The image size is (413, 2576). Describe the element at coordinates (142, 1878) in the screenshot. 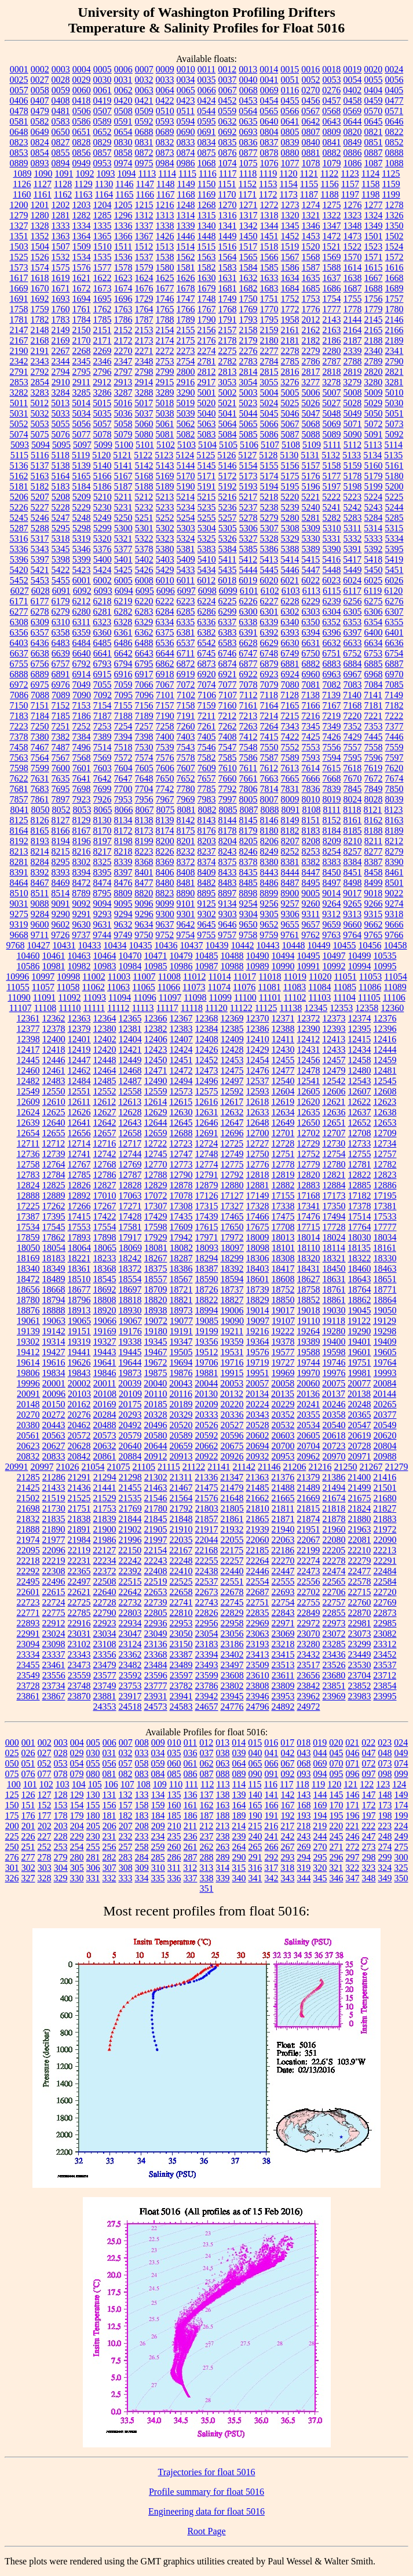

I see `334` at that location.